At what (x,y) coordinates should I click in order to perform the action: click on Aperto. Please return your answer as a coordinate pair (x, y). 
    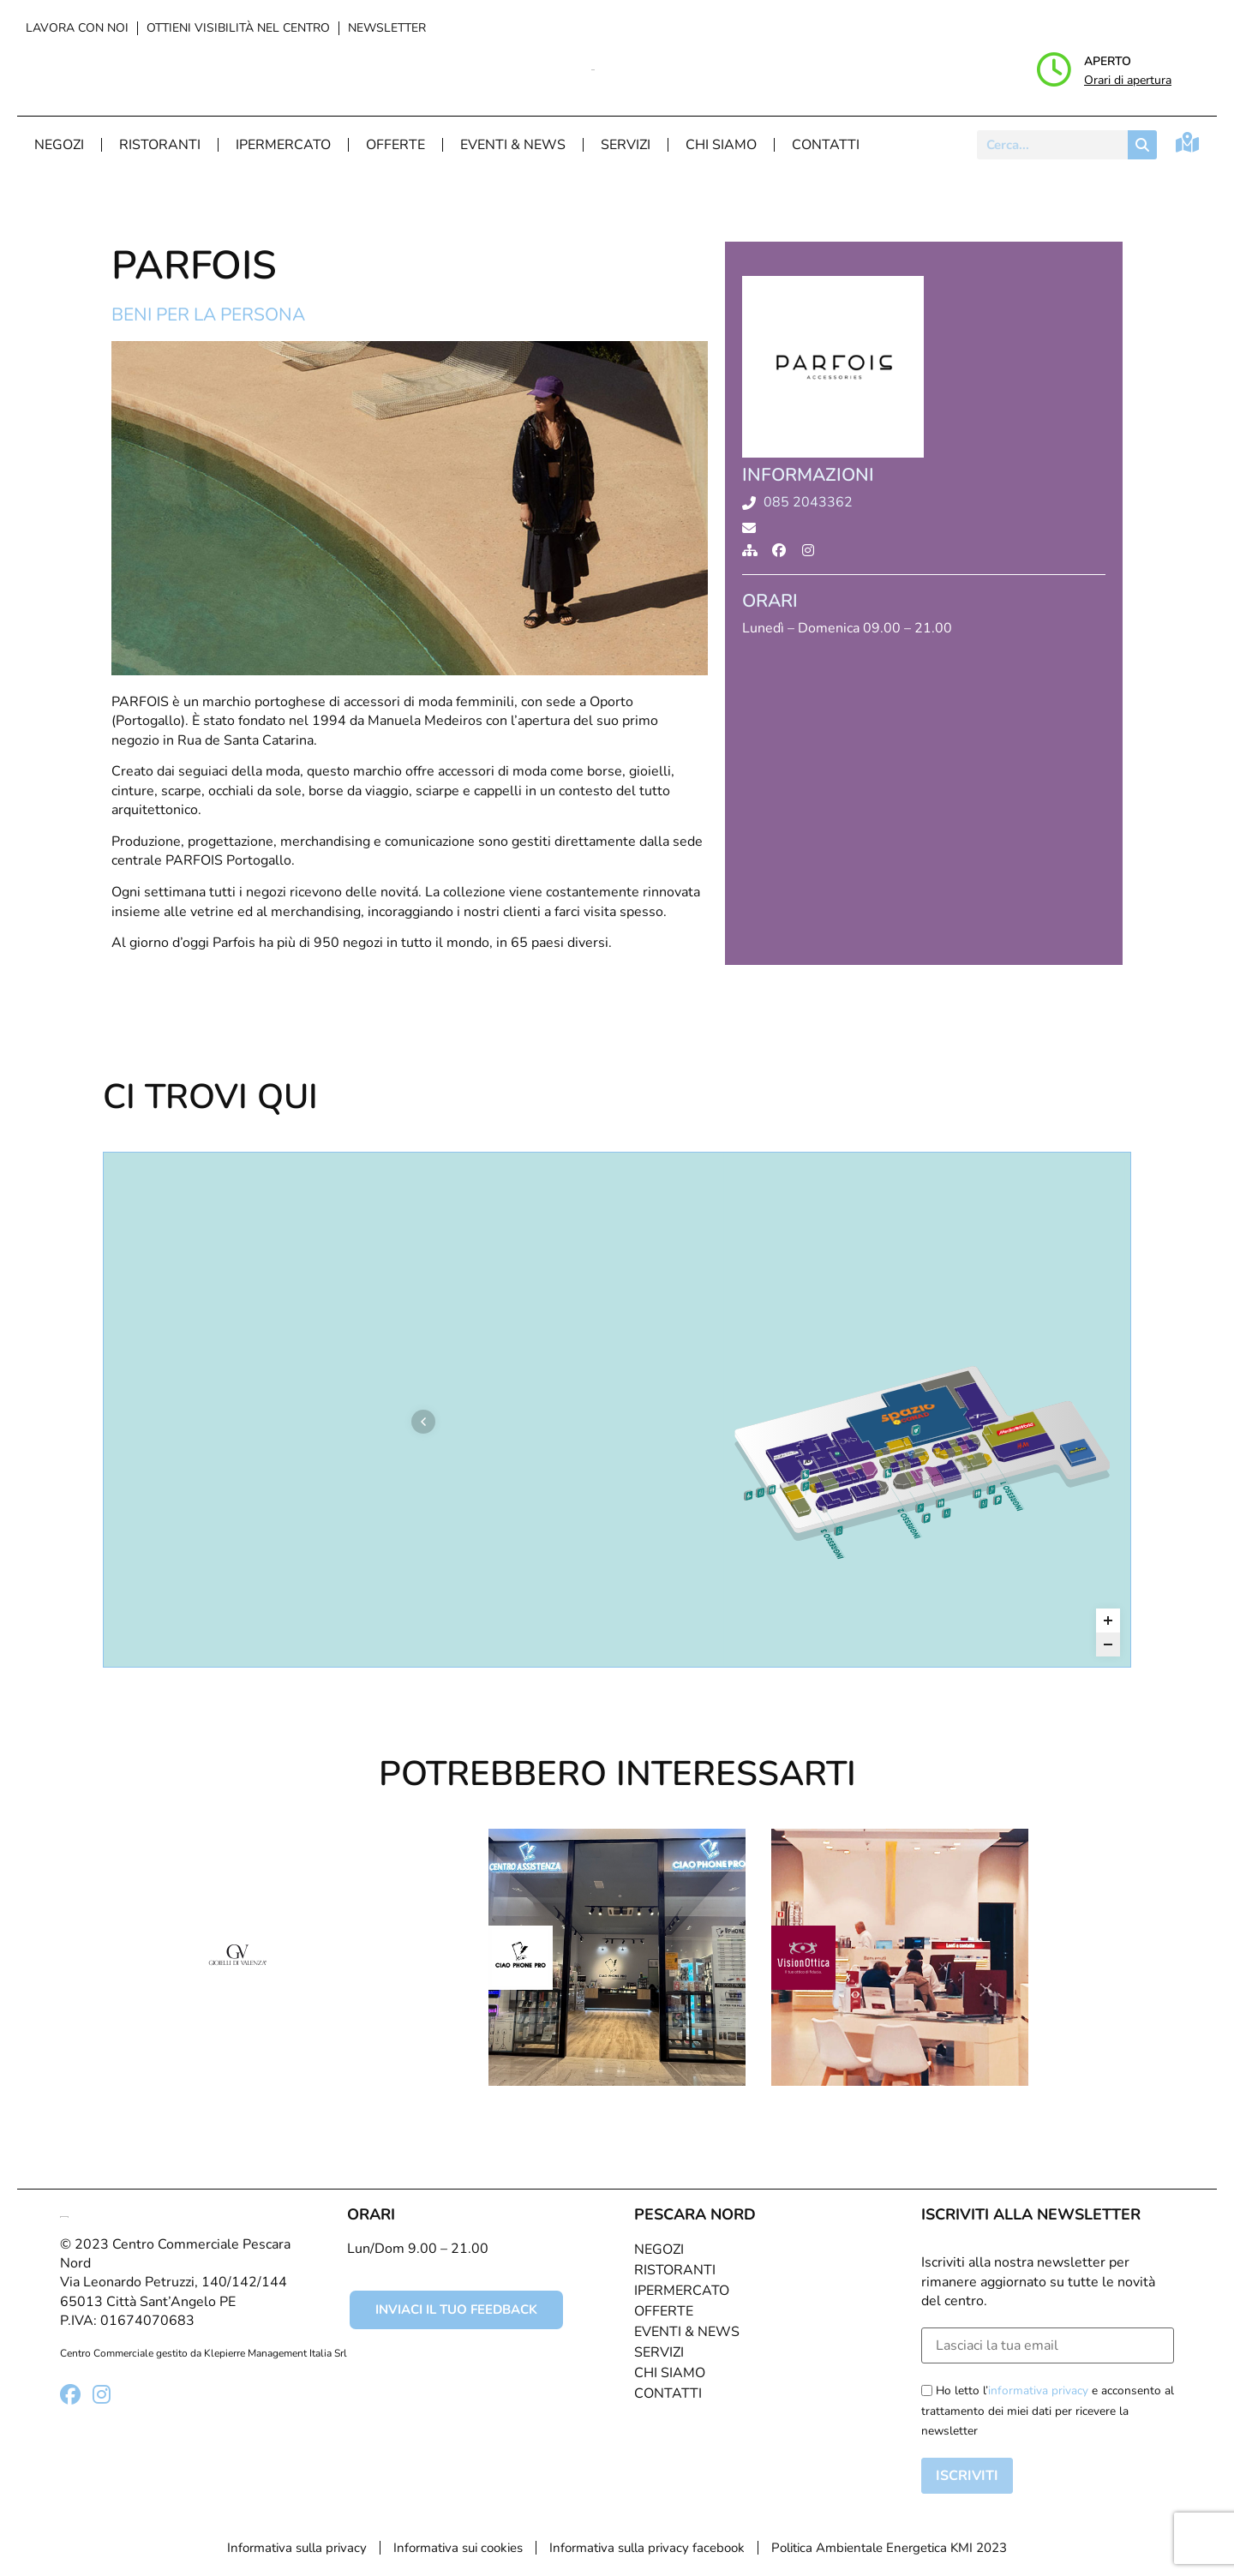
    Looking at the image, I should click on (1107, 61).